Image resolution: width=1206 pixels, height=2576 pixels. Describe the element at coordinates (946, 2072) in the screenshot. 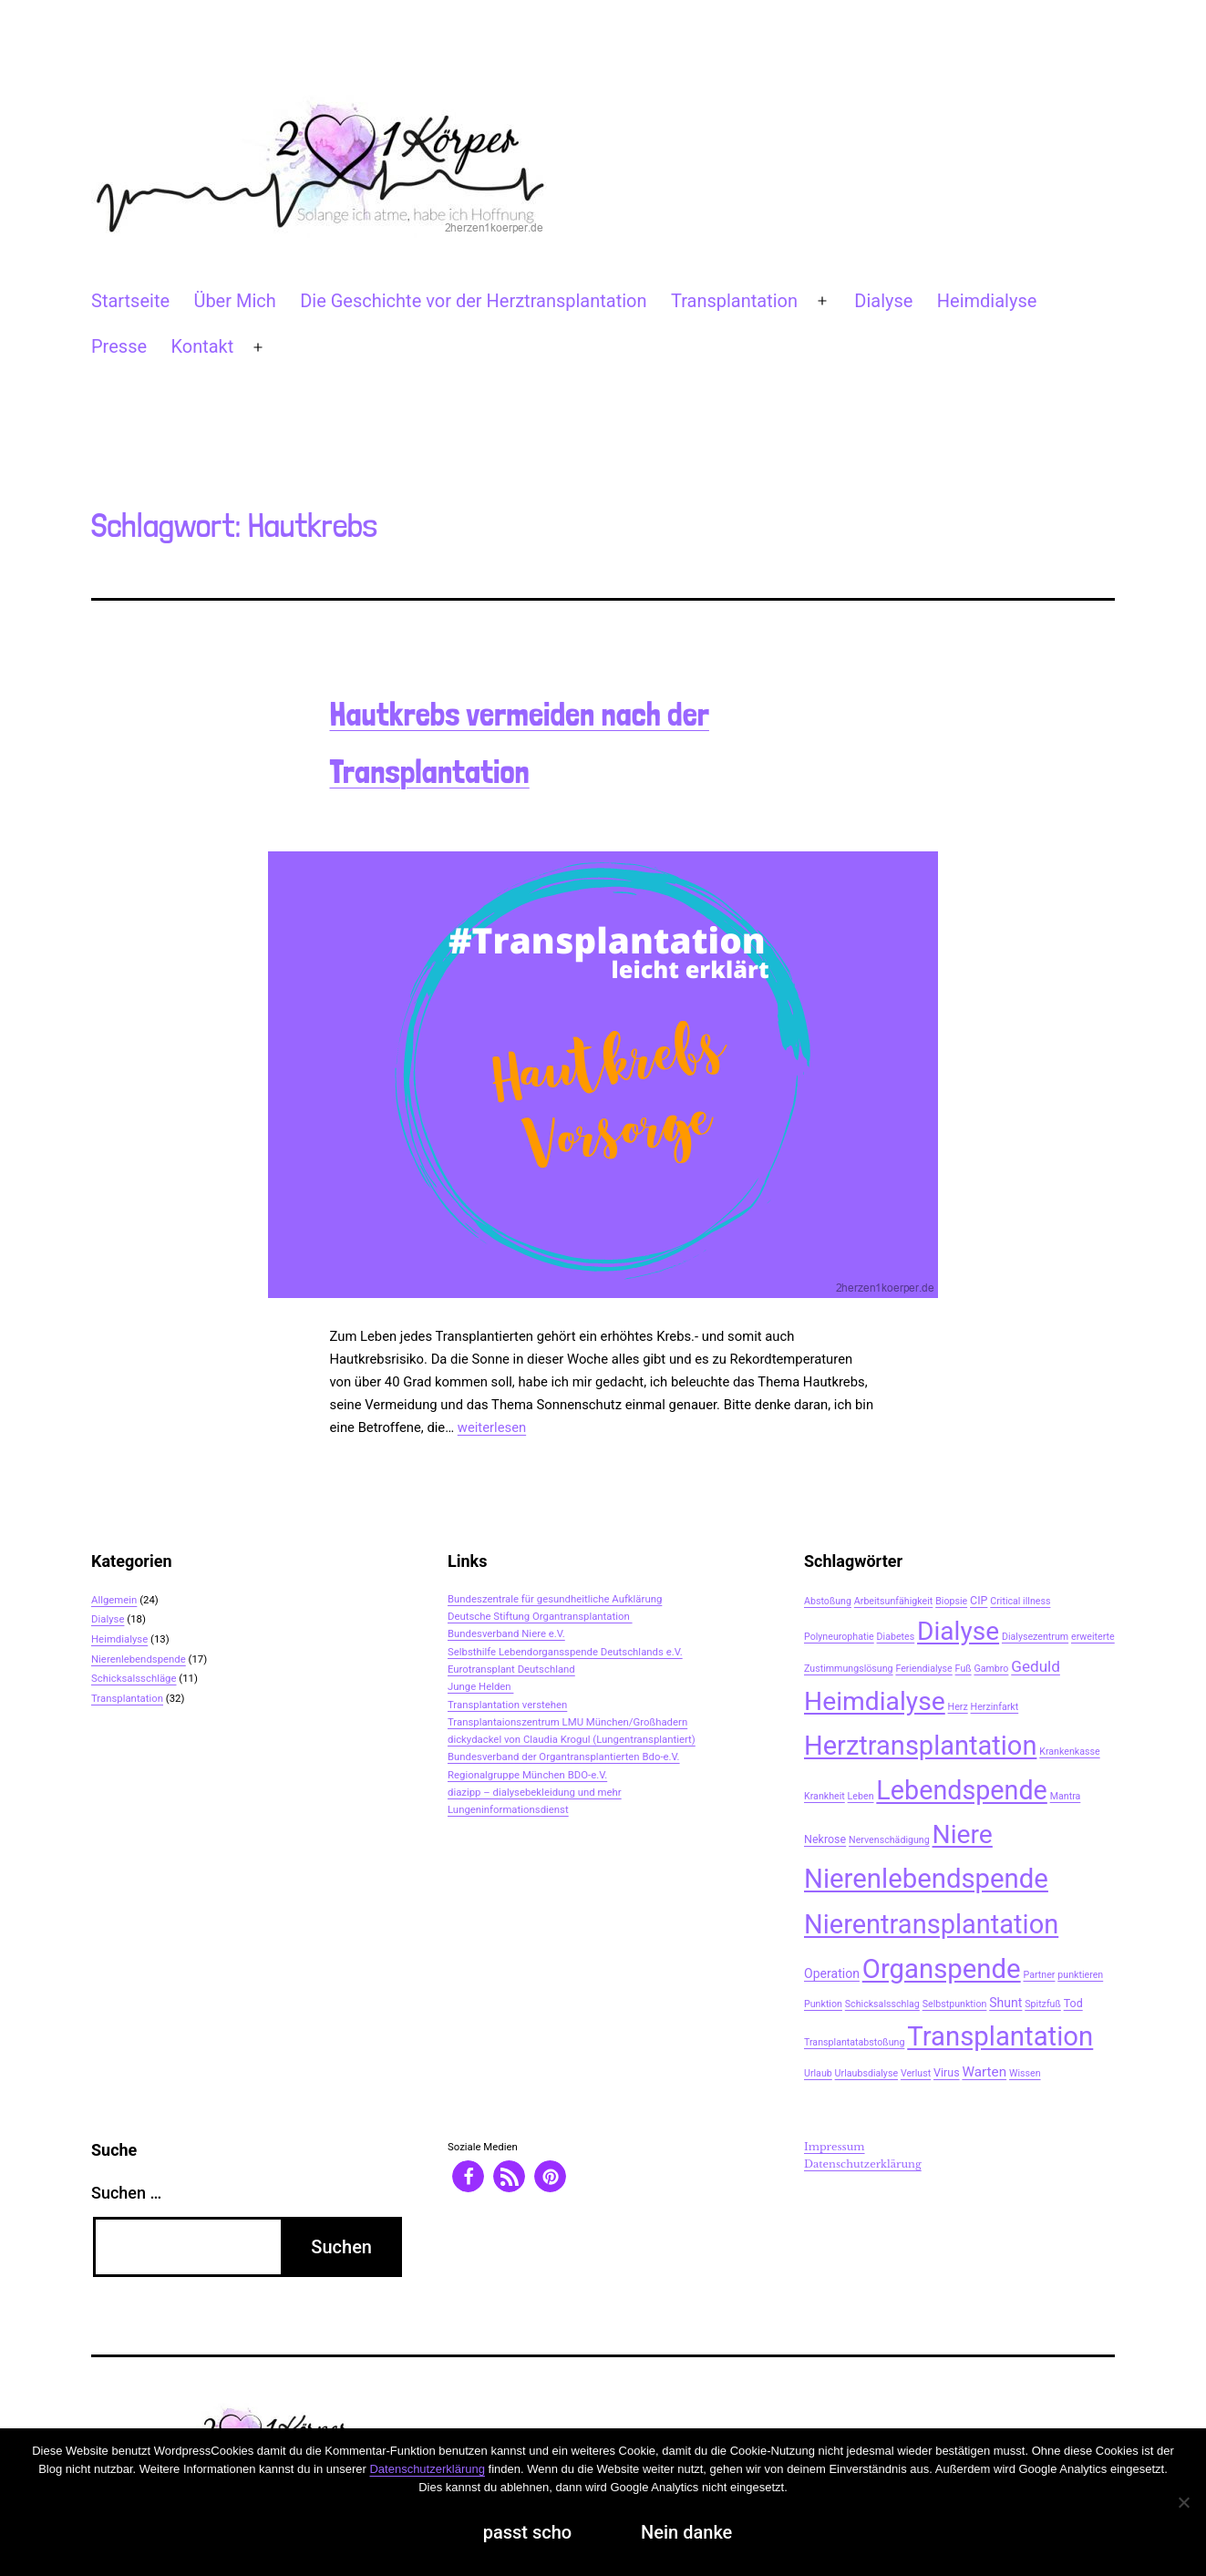

I see `Virus [Virus (3 Einträge)]` at that location.